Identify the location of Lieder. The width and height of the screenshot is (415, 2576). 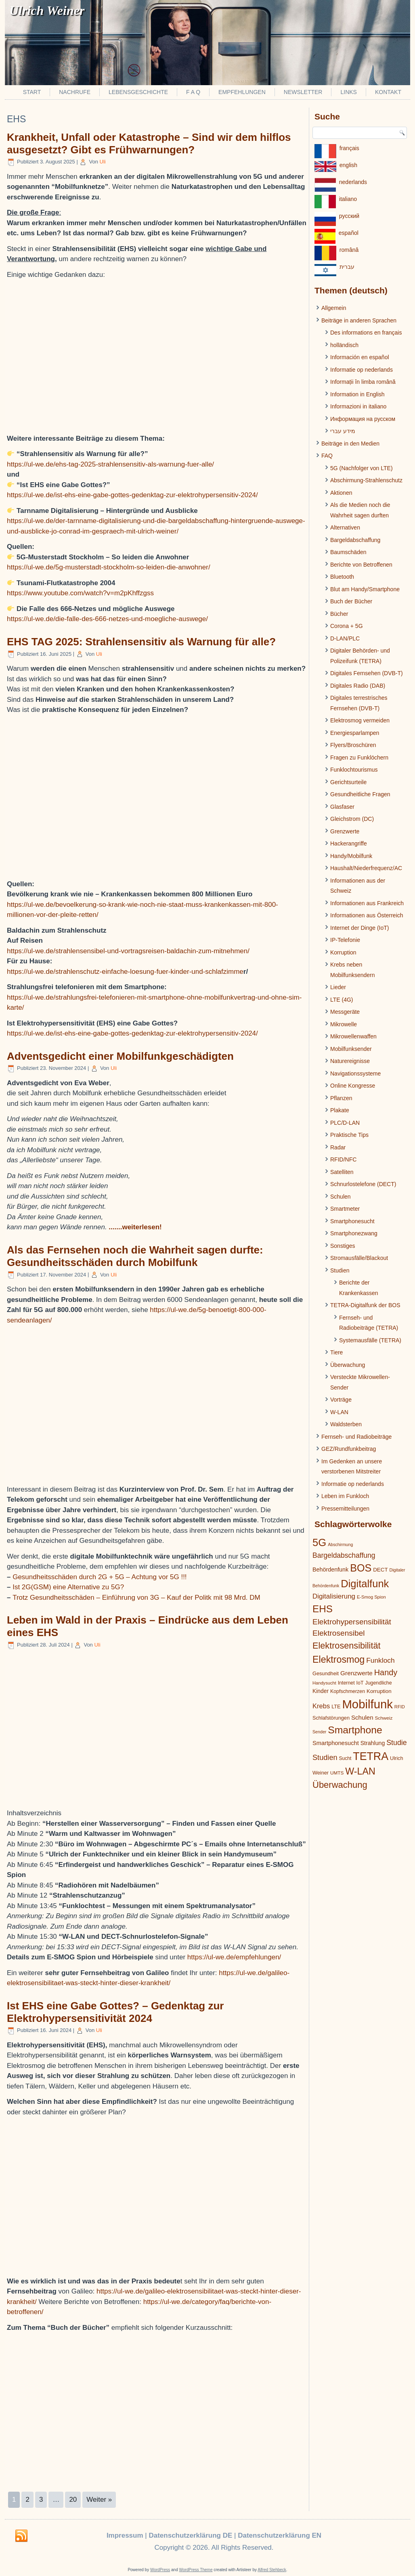
(338, 987).